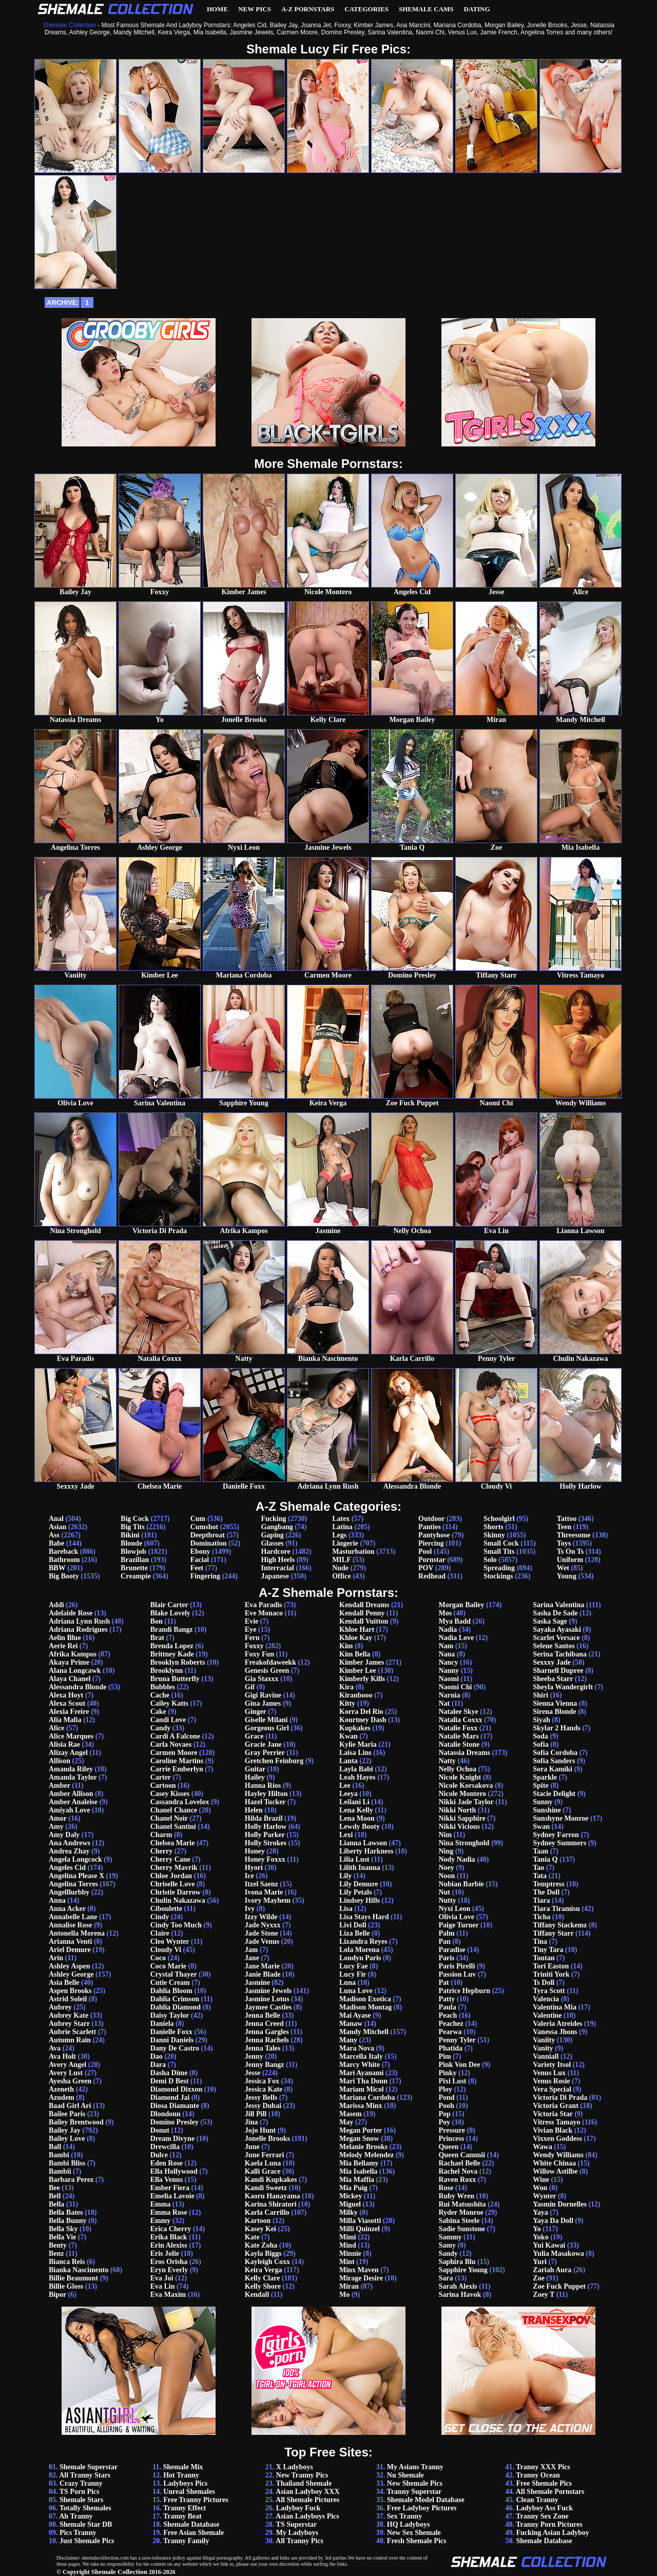 The image size is (657, 2576). Describe the element at coordinates (72, 2032) in the screenshot. I see `Aubrie Scarlett` at that location.